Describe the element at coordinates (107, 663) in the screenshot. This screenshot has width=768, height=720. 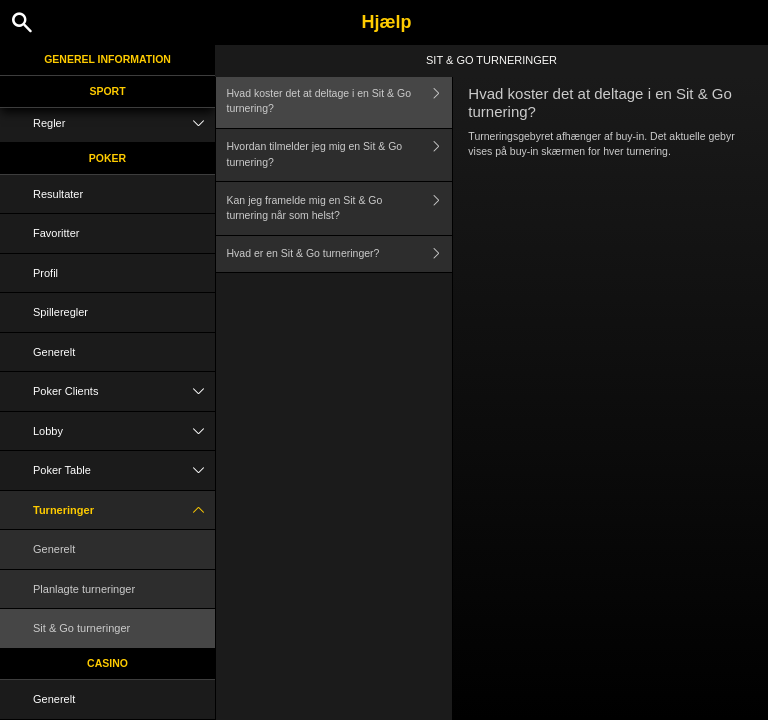
I see `Casino` at that location.